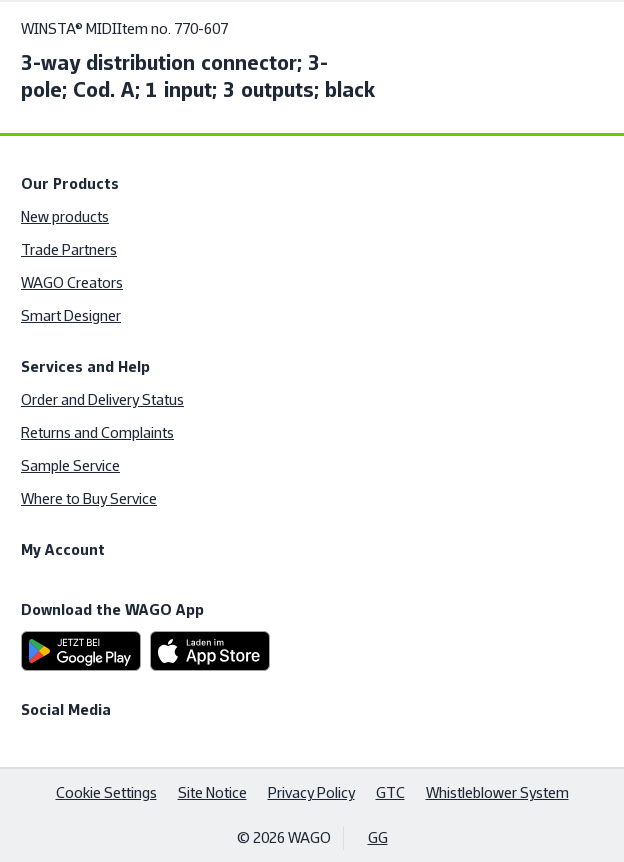 Image resolution: width=624 pixels, height=862 pixels. I want to click on GG, so click(378, 837).